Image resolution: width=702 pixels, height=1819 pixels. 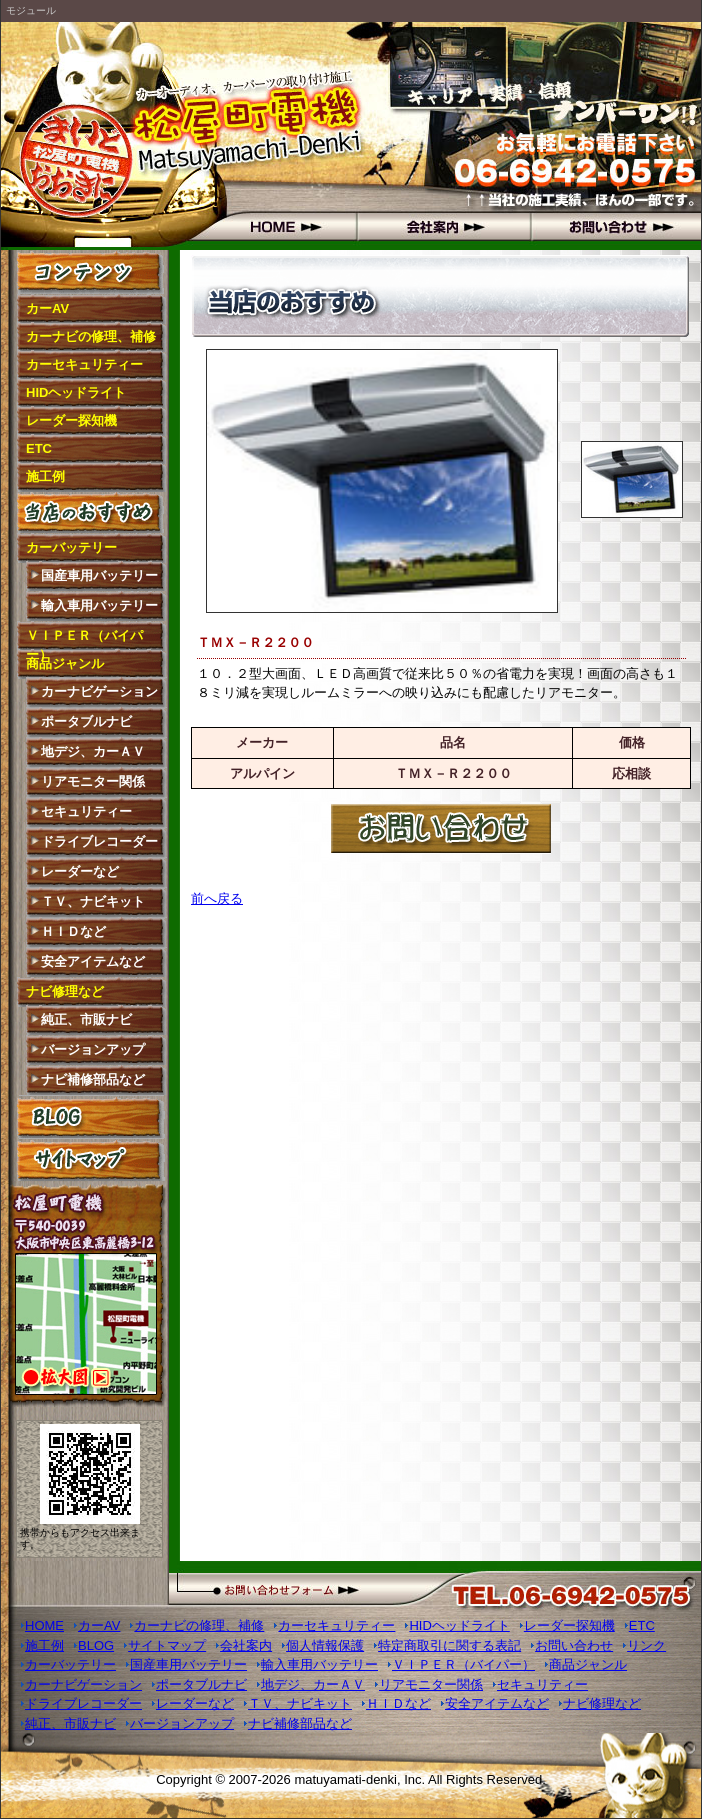 What do you see at coordinates (39, 448) in the screenshot?
I see `ETC` at bounding box center [39, 448].